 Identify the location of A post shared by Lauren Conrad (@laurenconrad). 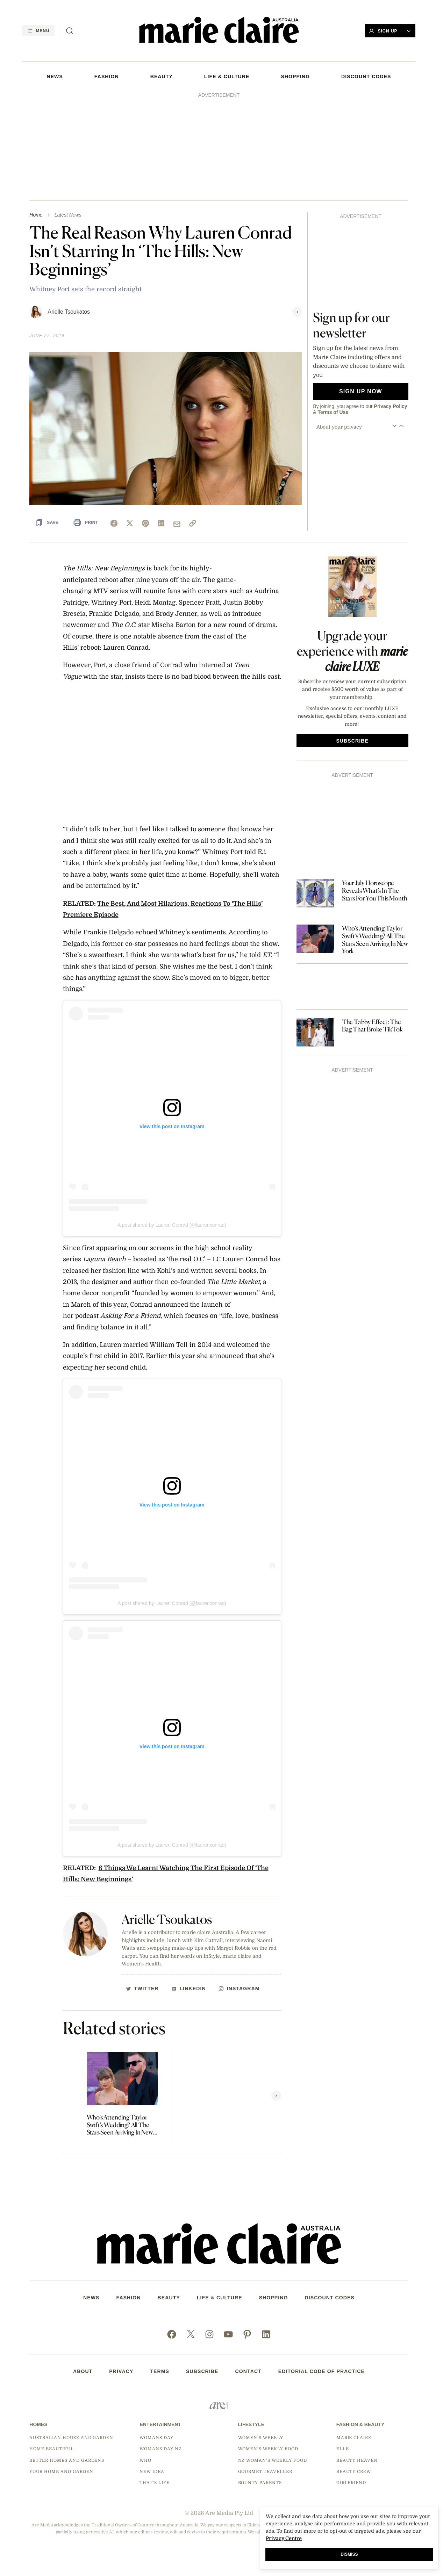
(171, 1225).